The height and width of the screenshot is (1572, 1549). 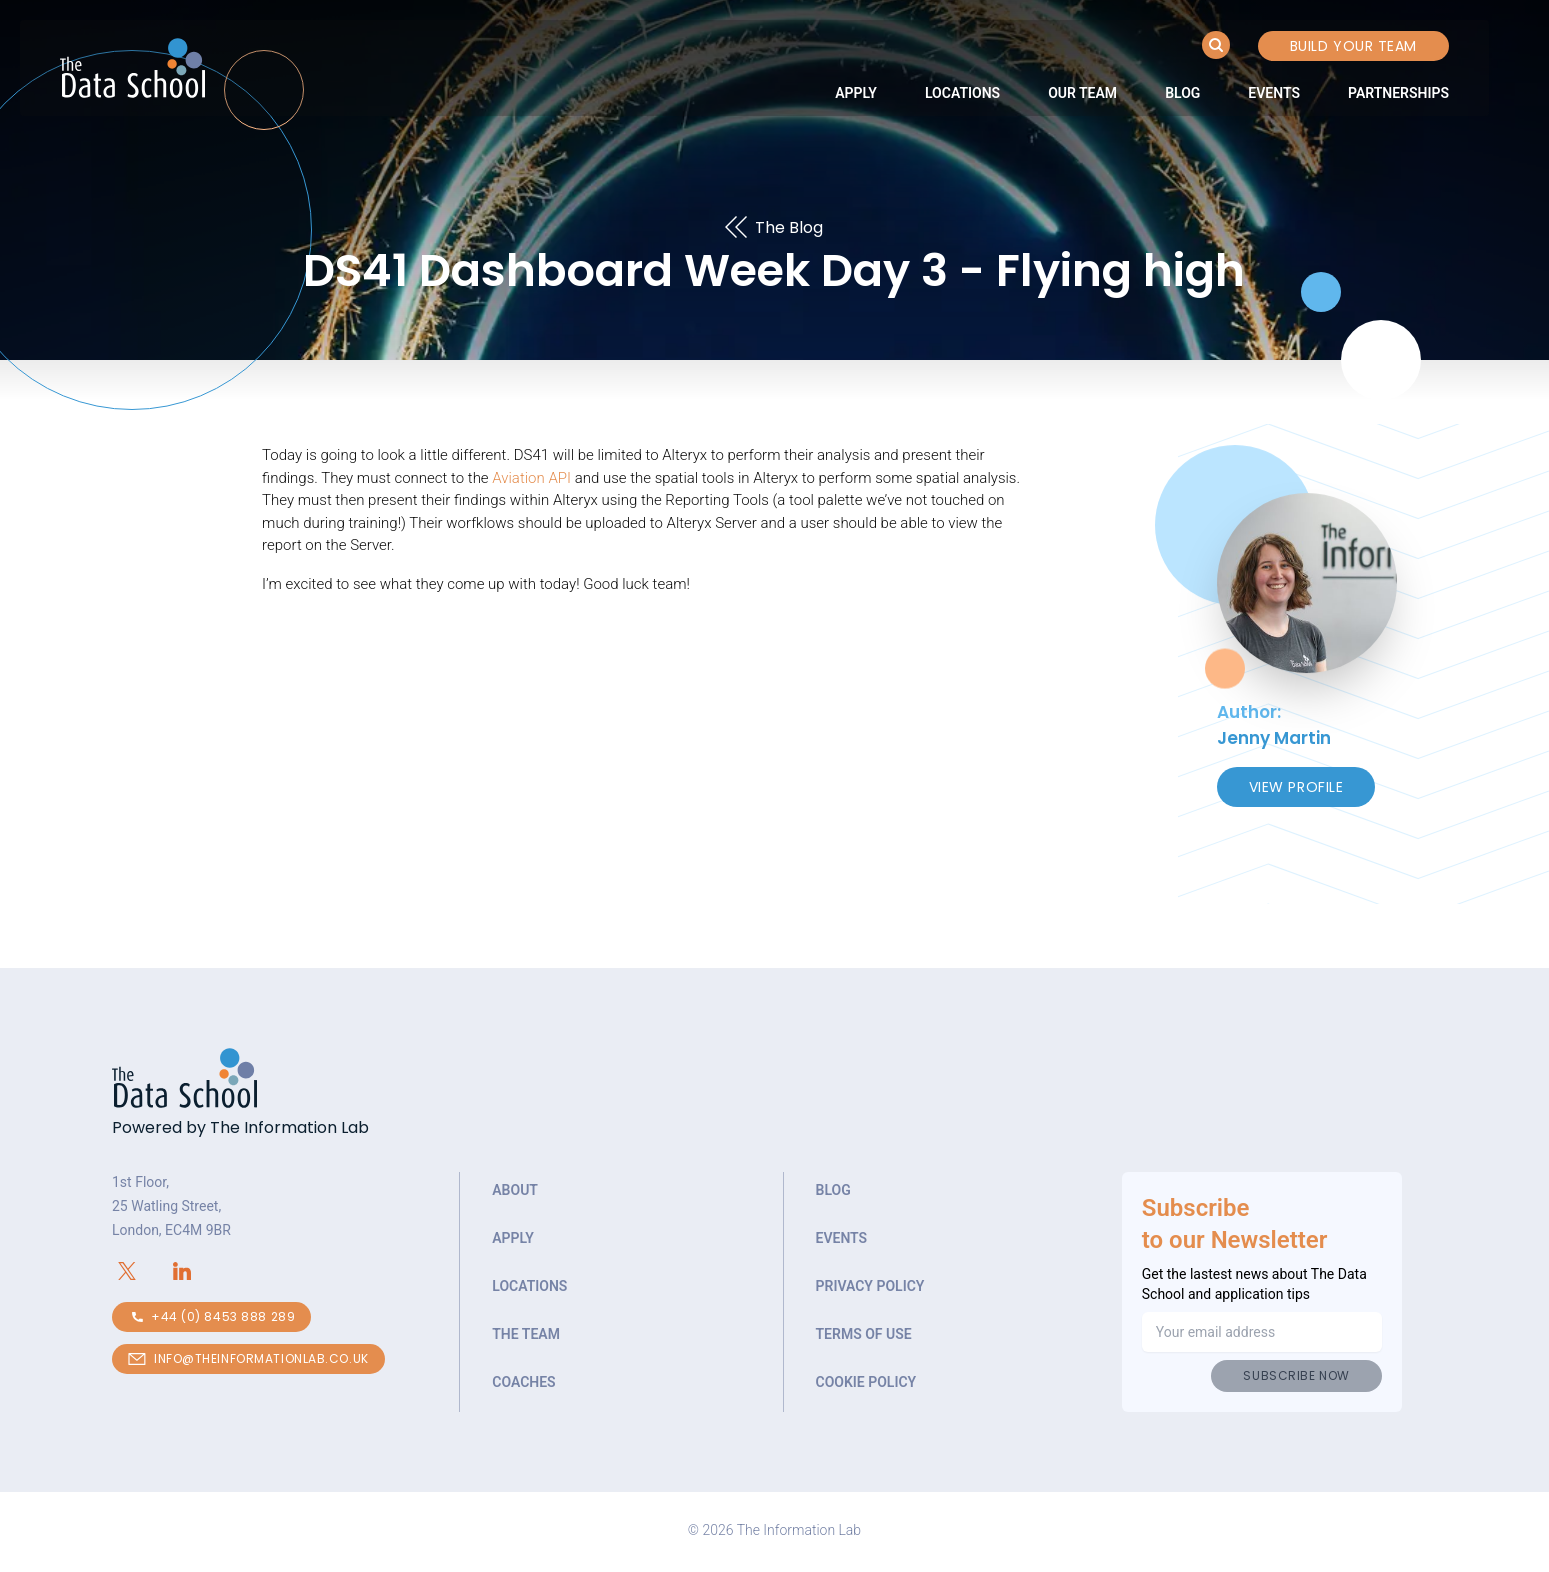 What do you see at coordinates (515, 1190) in the screenshot?
I see `About` at bounding box center [515, 1190].